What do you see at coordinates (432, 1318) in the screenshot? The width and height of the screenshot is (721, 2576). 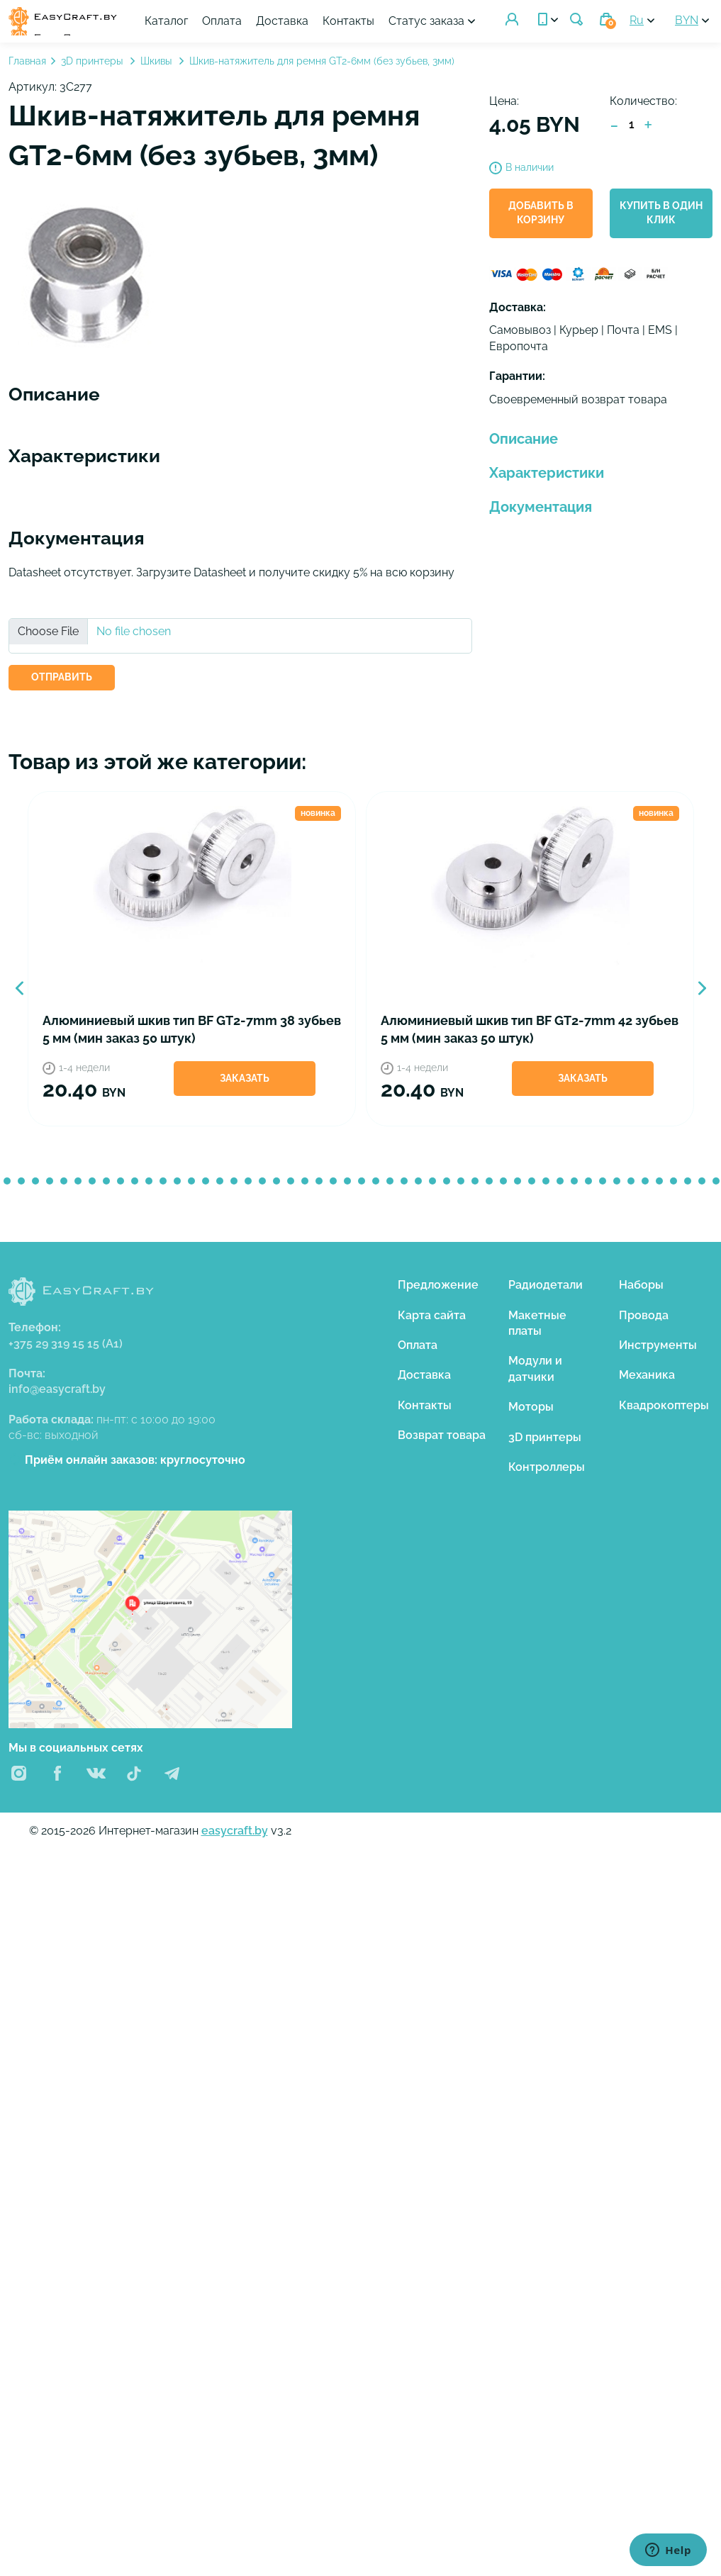 I see `Карта сайта` at bounding box center [432, 1318].